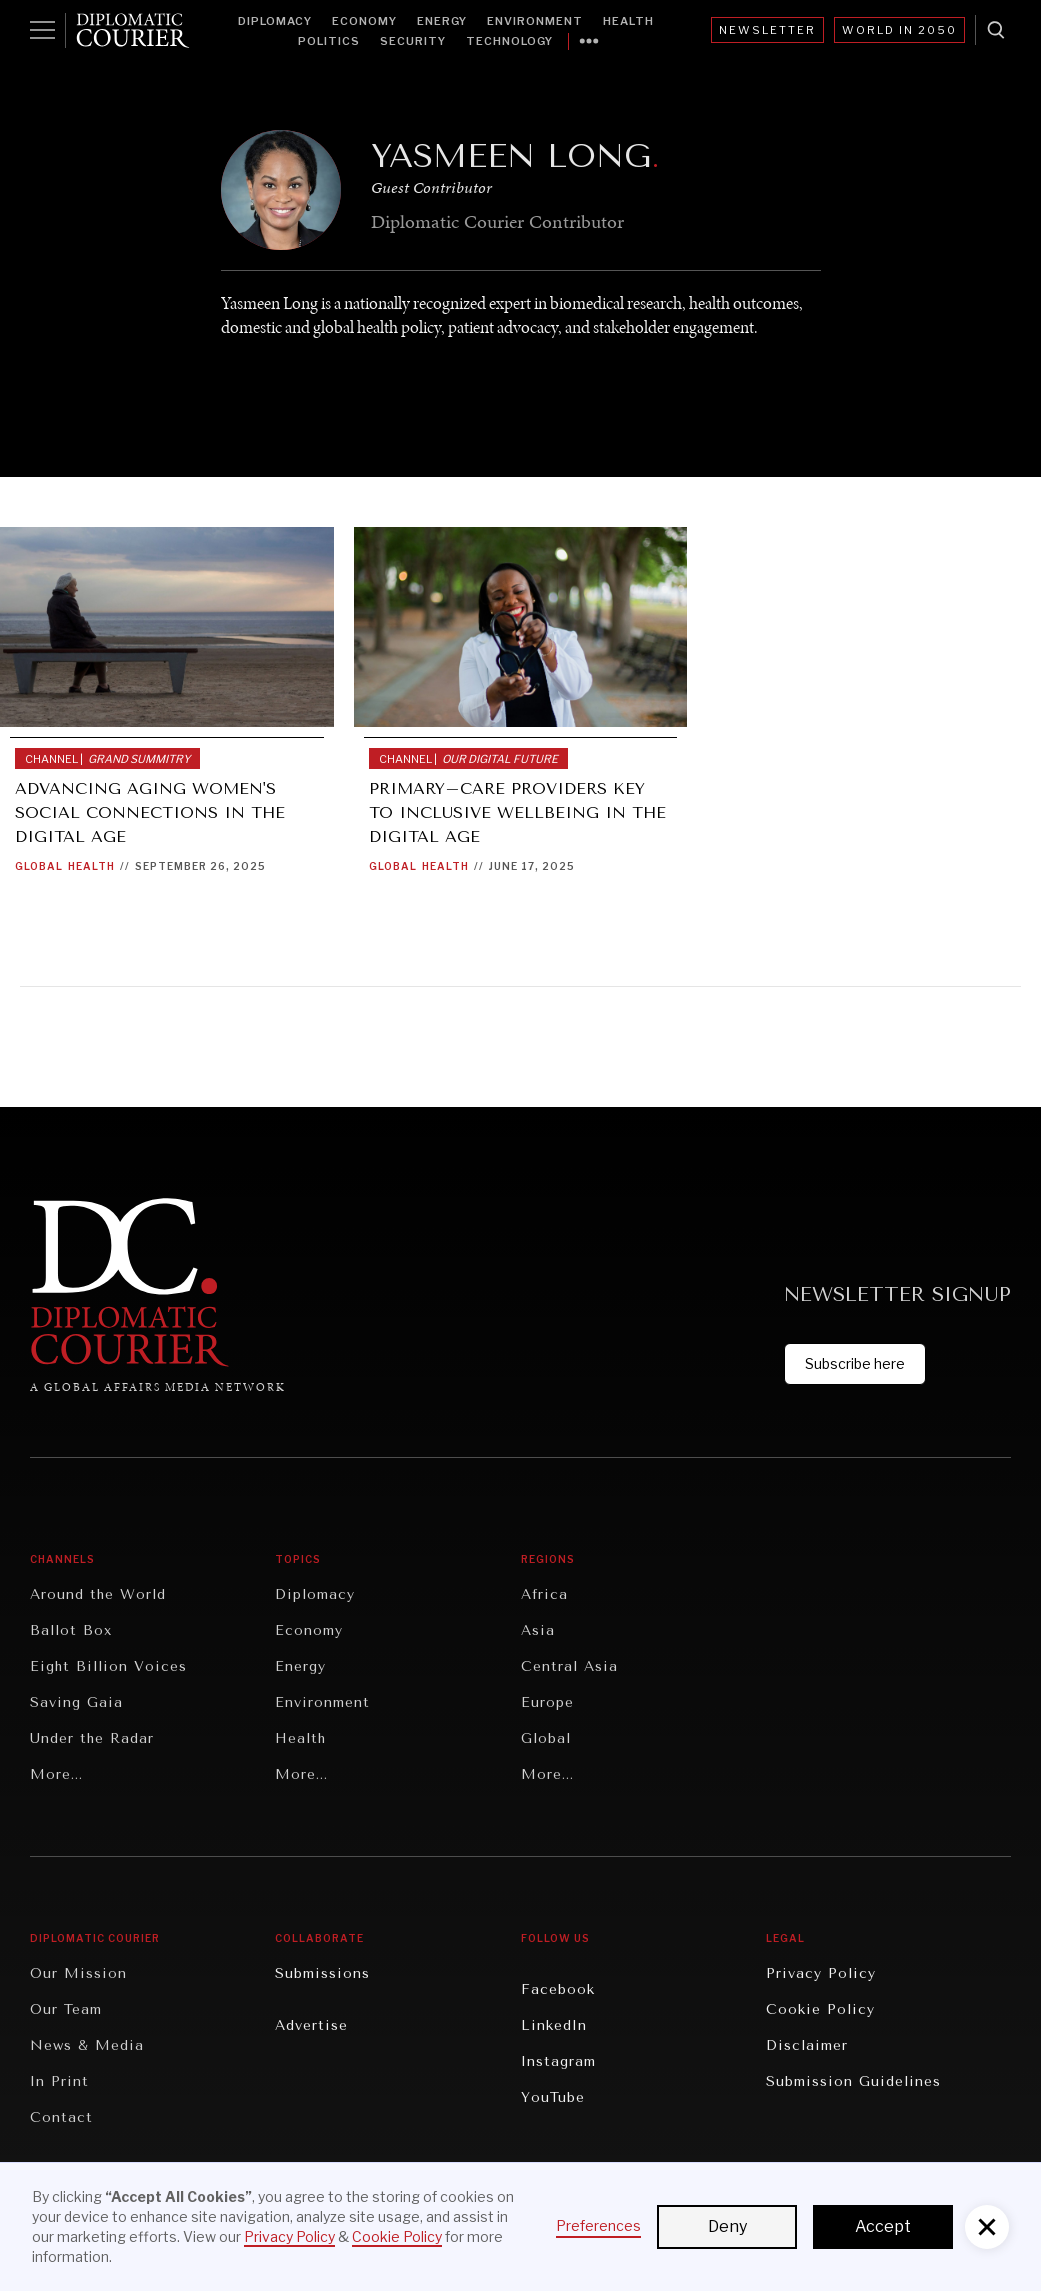  I want to click on YouTube, so click(553, 2097).